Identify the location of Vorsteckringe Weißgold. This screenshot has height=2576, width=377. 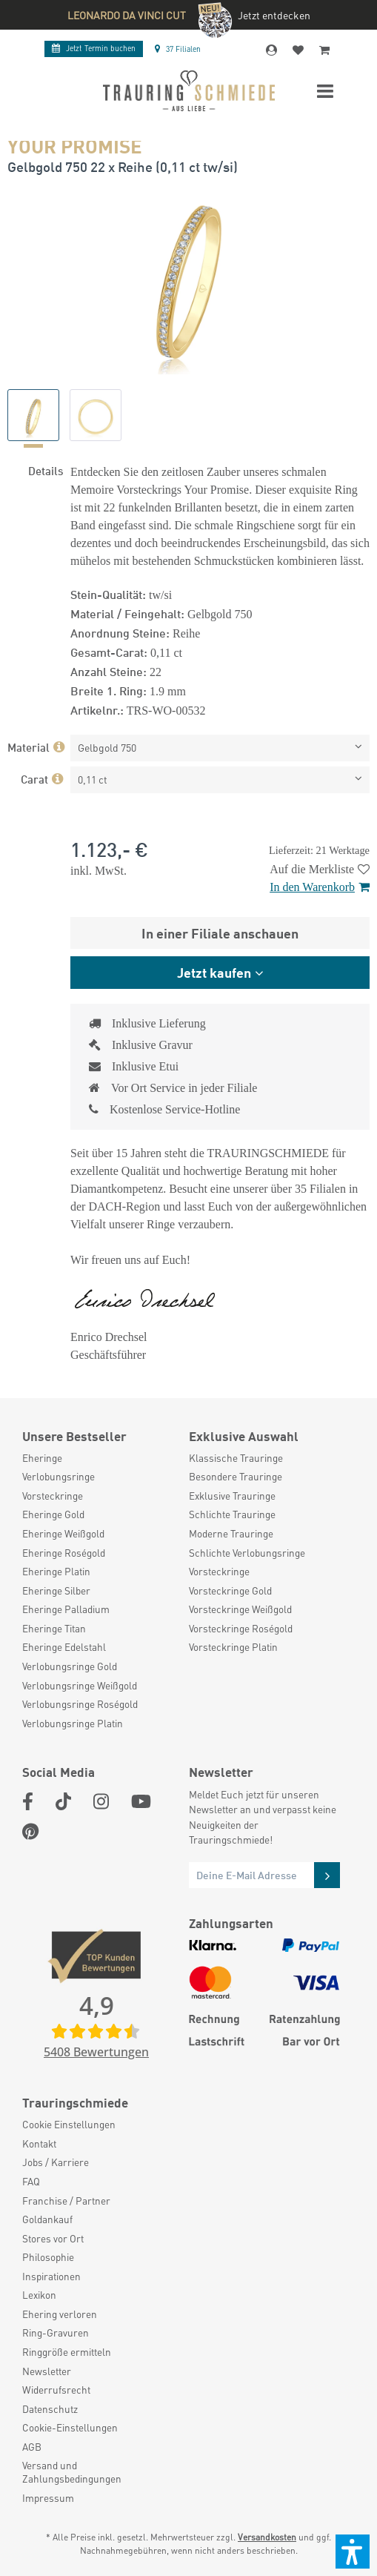
(240, 1609).